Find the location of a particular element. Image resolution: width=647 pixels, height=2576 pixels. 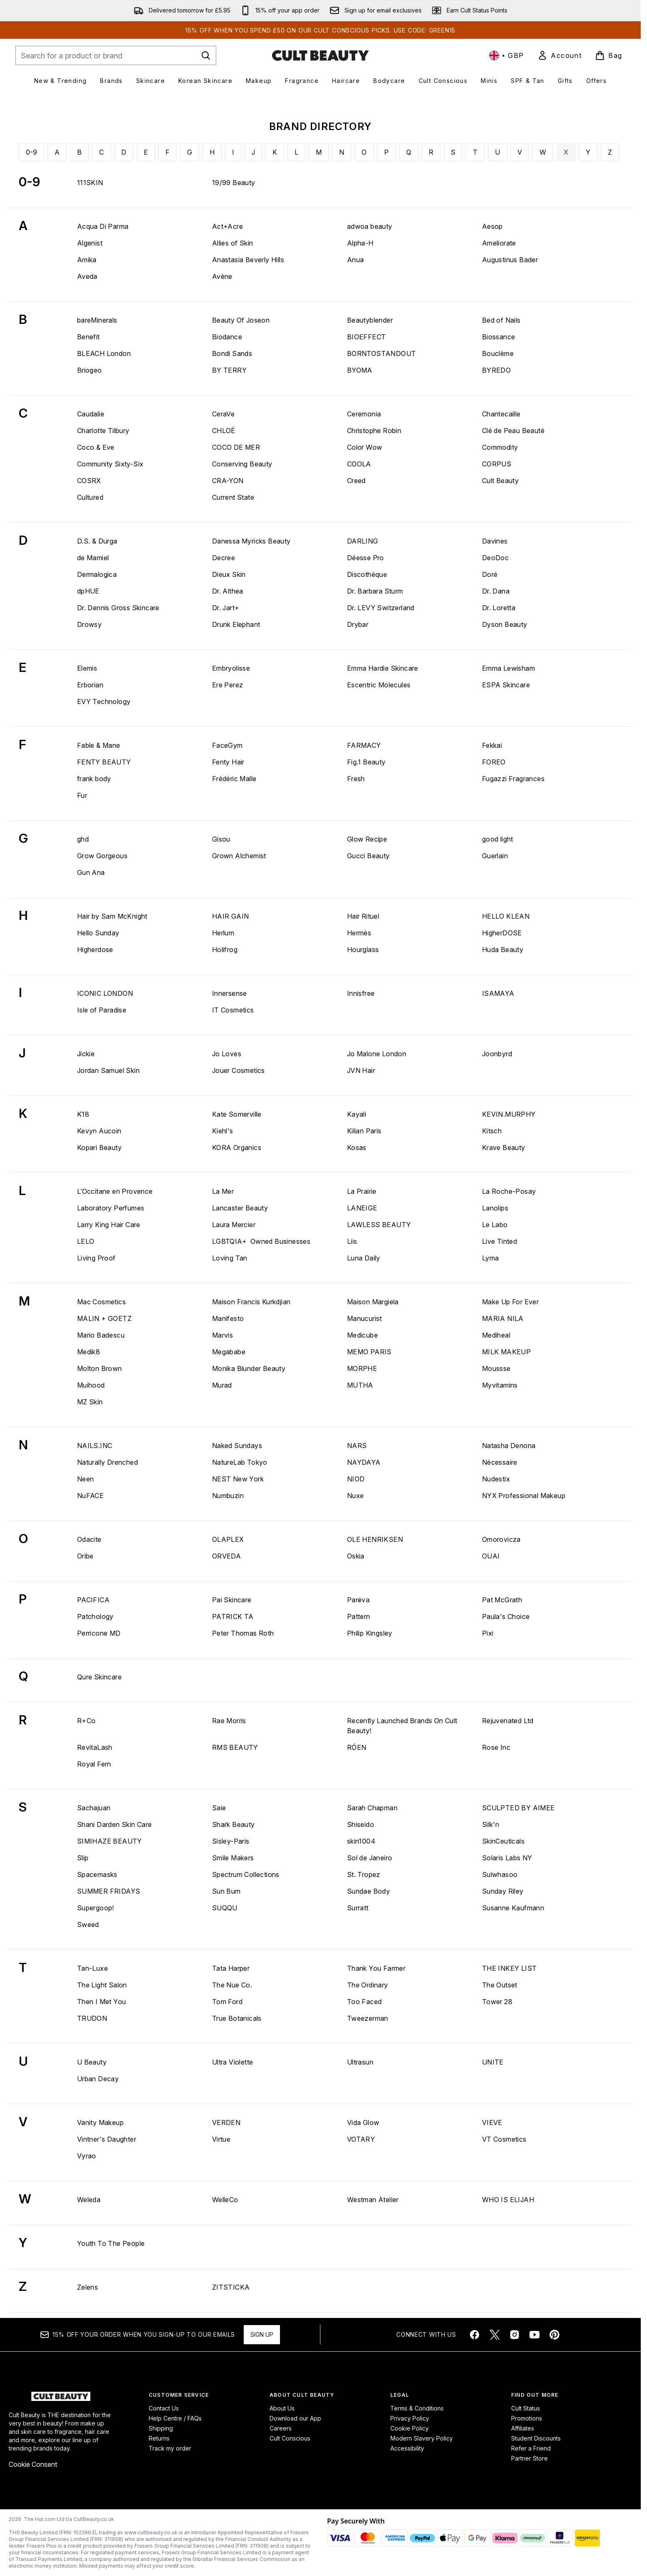

Sol de Janeiro is located at coordinates (369, 1858).